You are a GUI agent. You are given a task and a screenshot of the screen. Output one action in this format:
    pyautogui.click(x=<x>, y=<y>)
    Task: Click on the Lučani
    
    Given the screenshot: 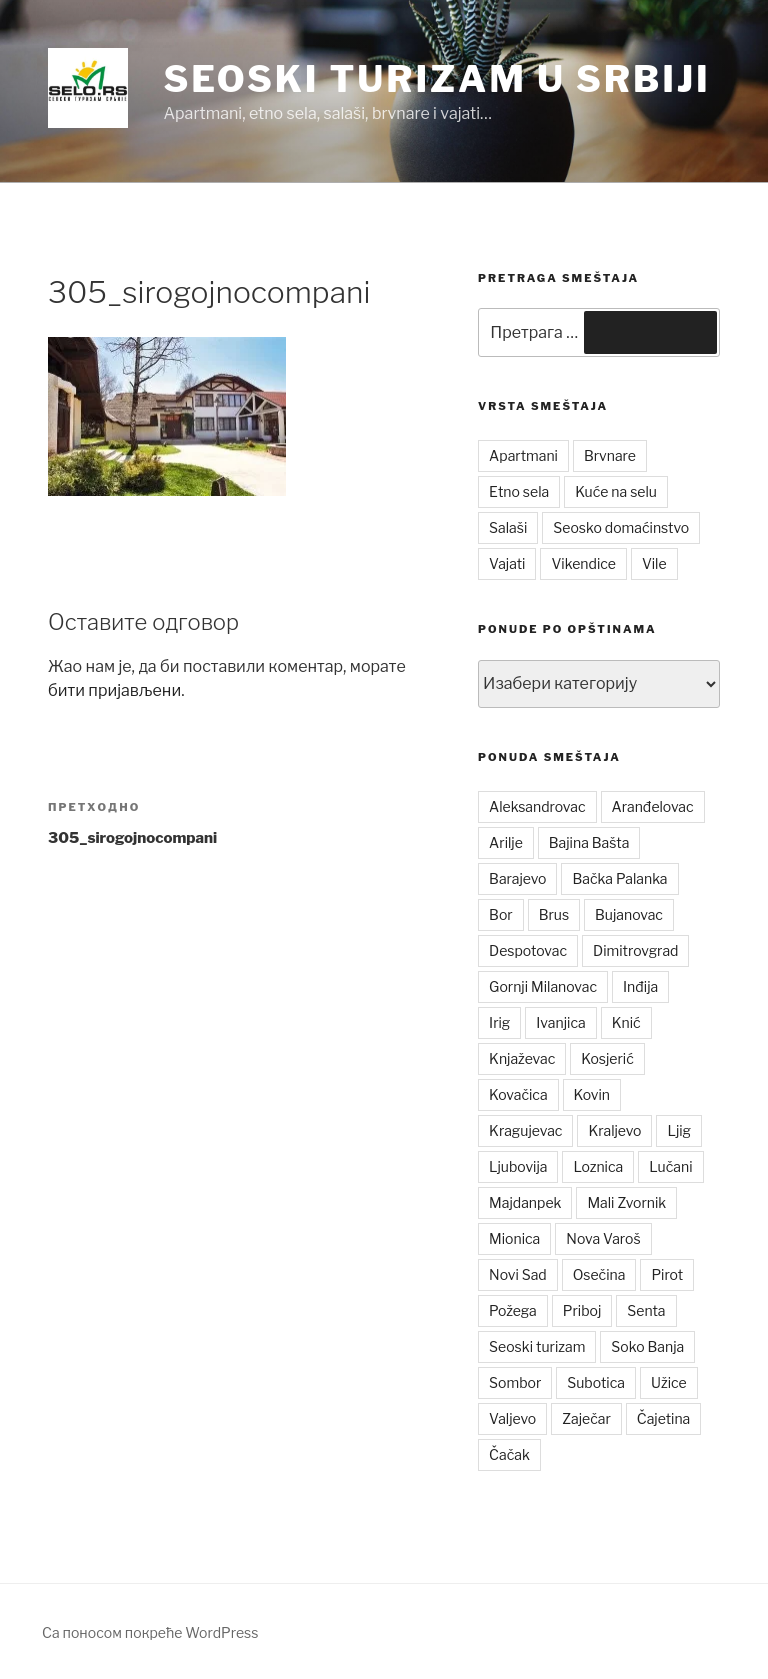 What is the action you would take?
    pyautogui.click(x=670, y=1166)
    